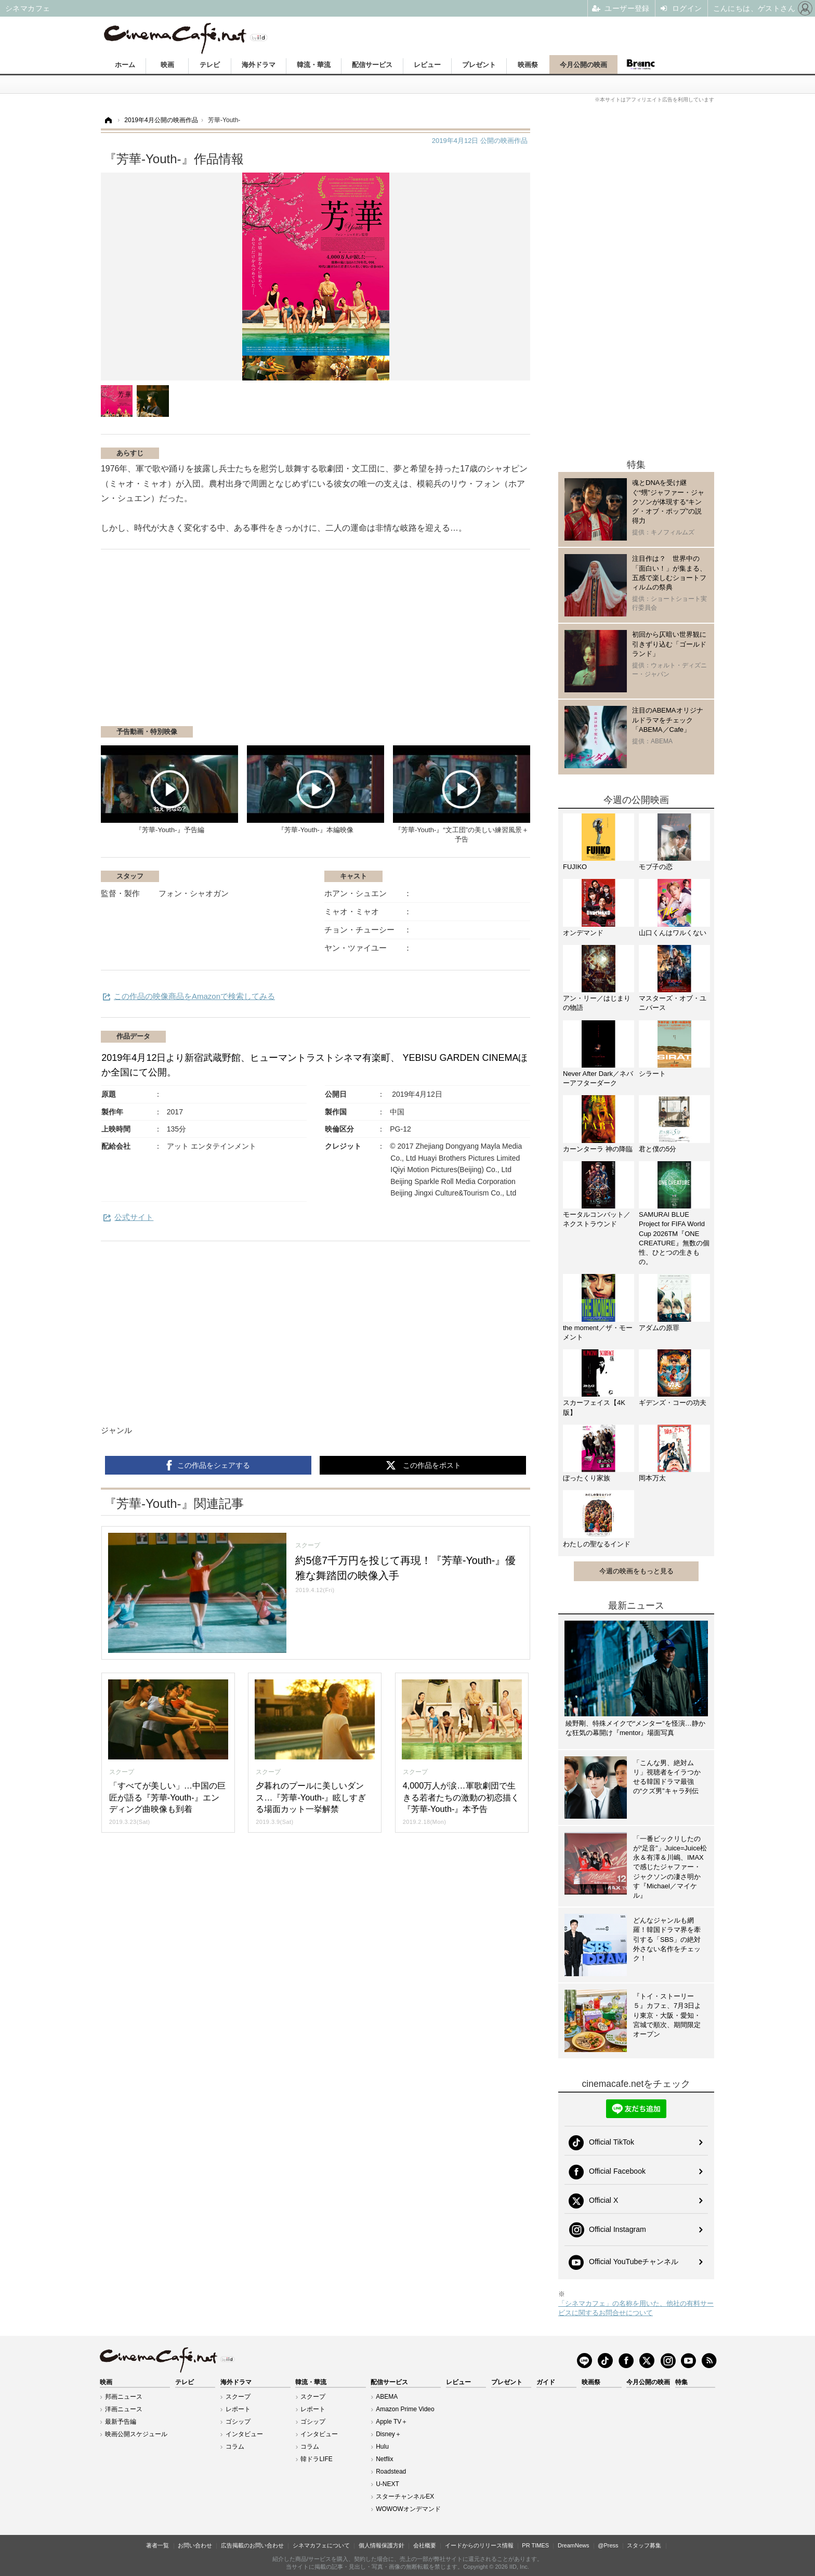 The image size is (815, 2576). I want to click on Amazon Prime Video, so click(405, 2409).